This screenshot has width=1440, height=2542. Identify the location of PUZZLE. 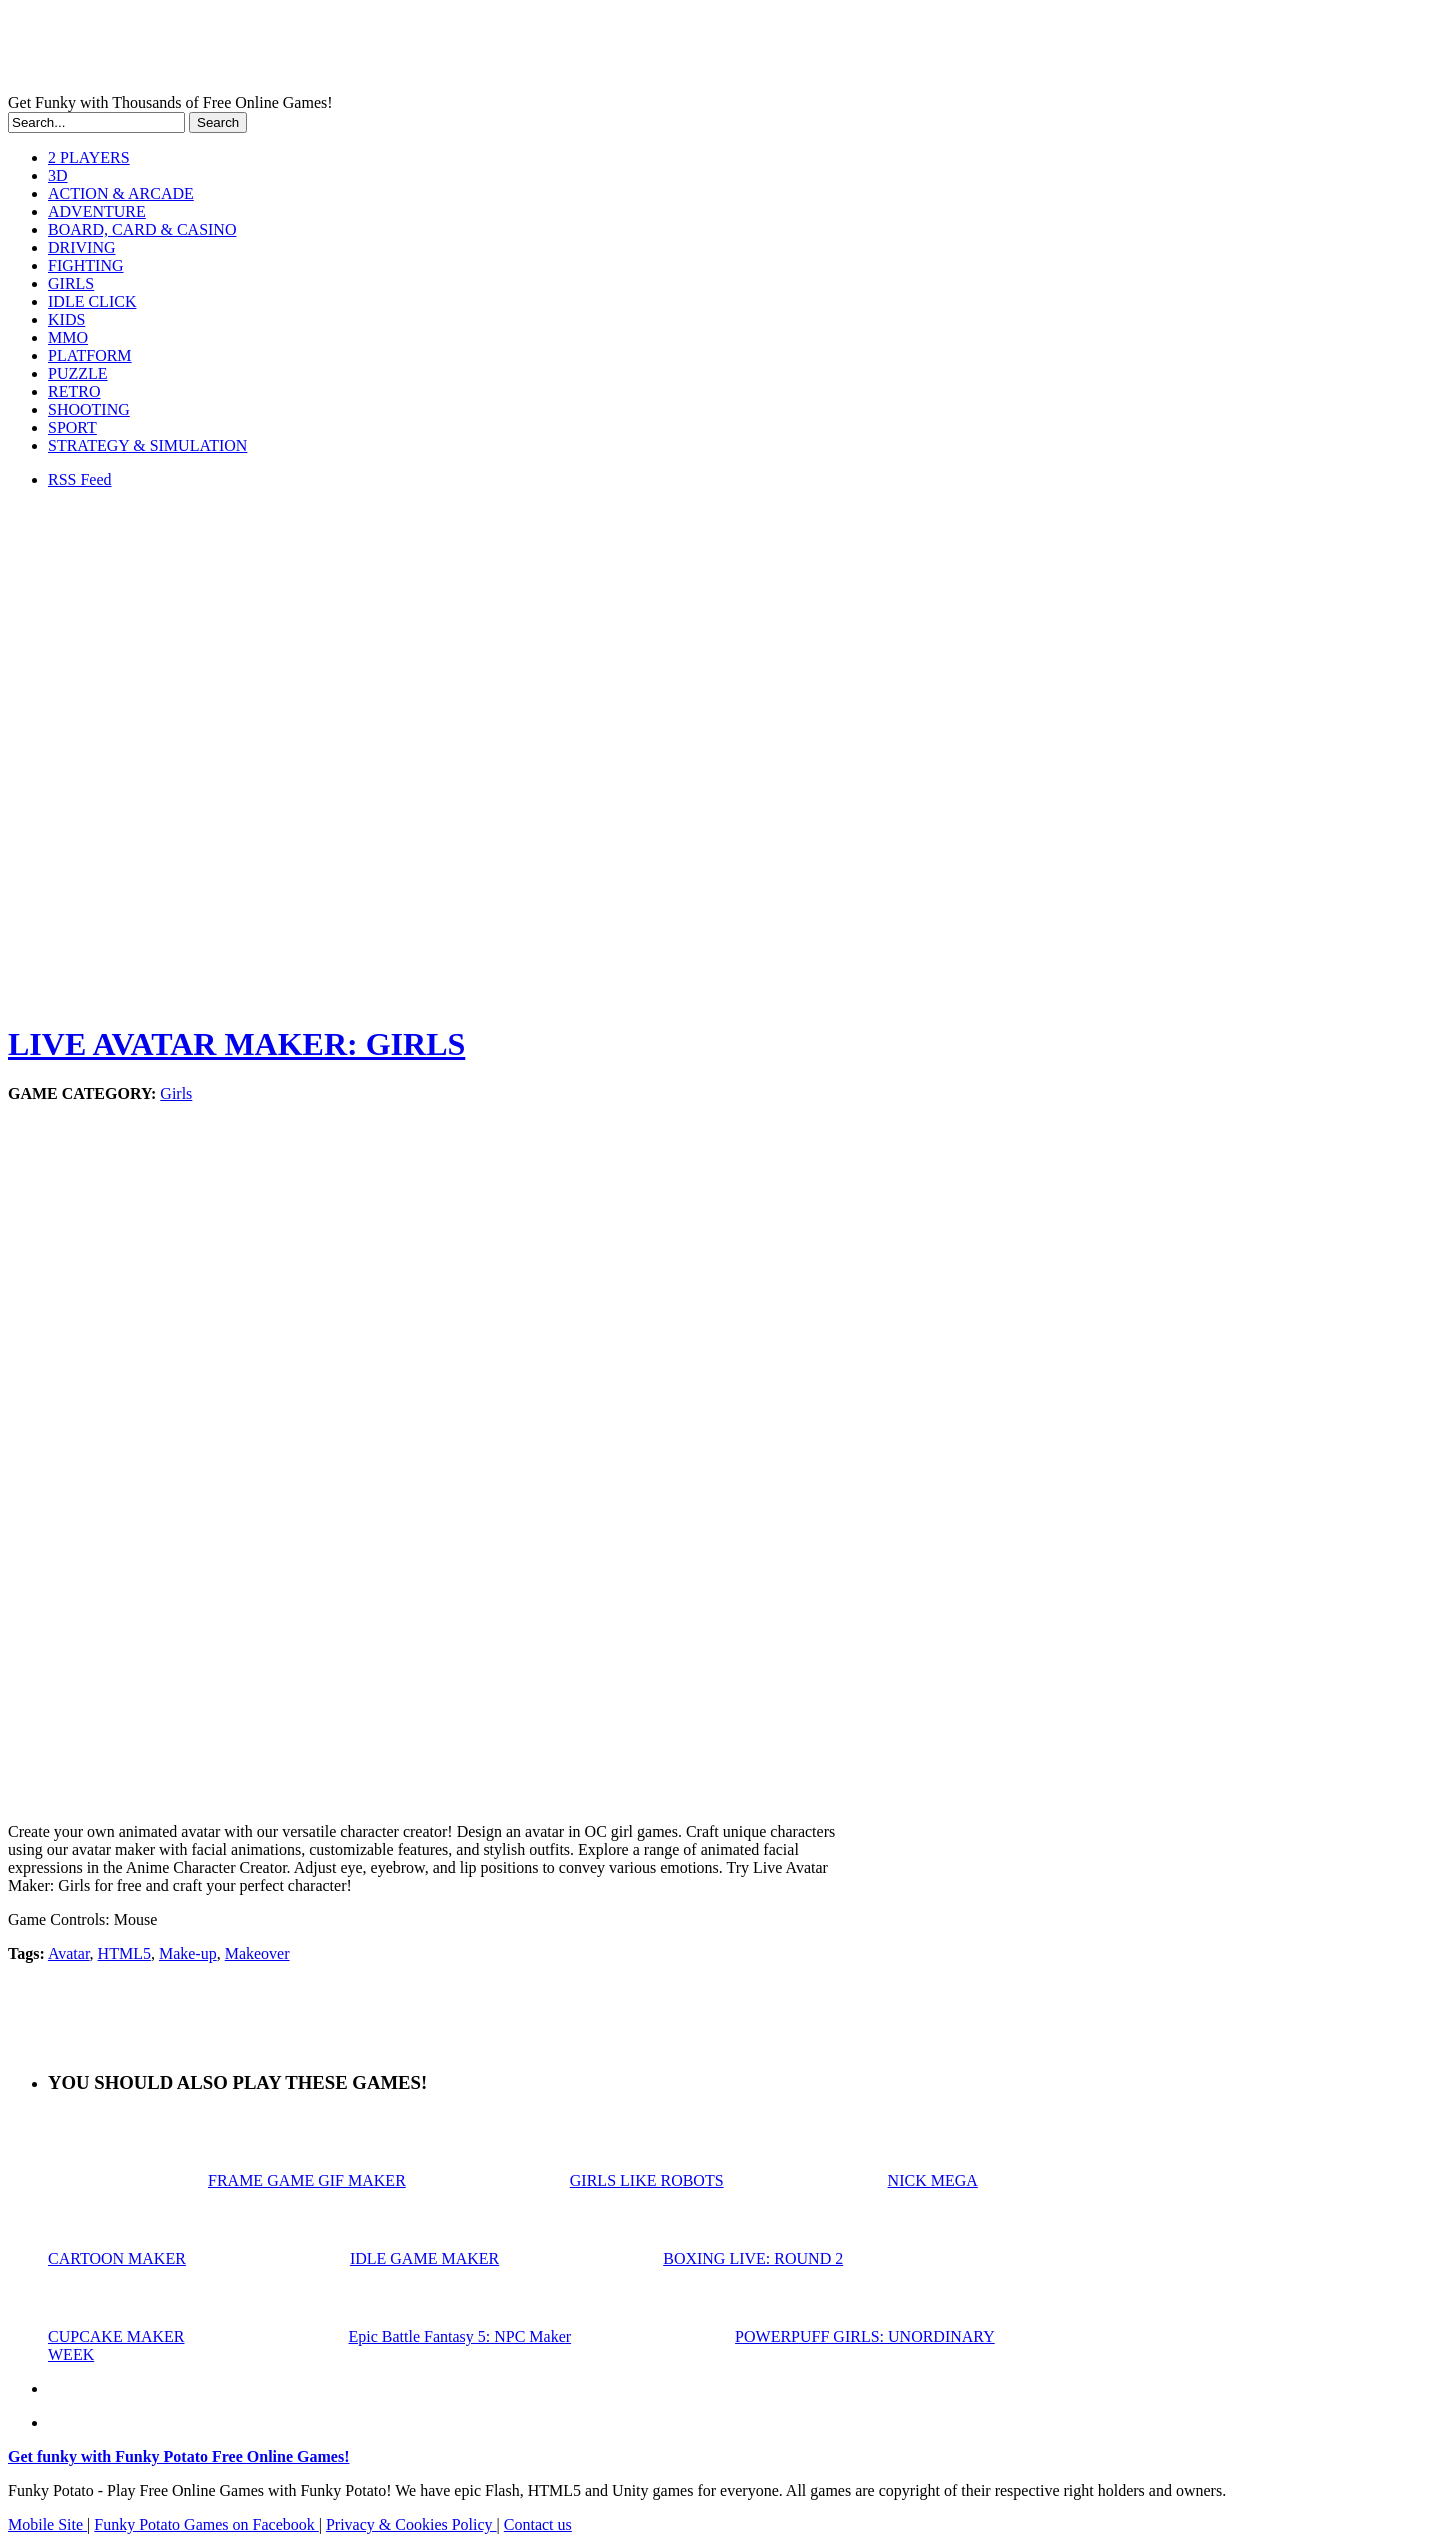
(78, 373).